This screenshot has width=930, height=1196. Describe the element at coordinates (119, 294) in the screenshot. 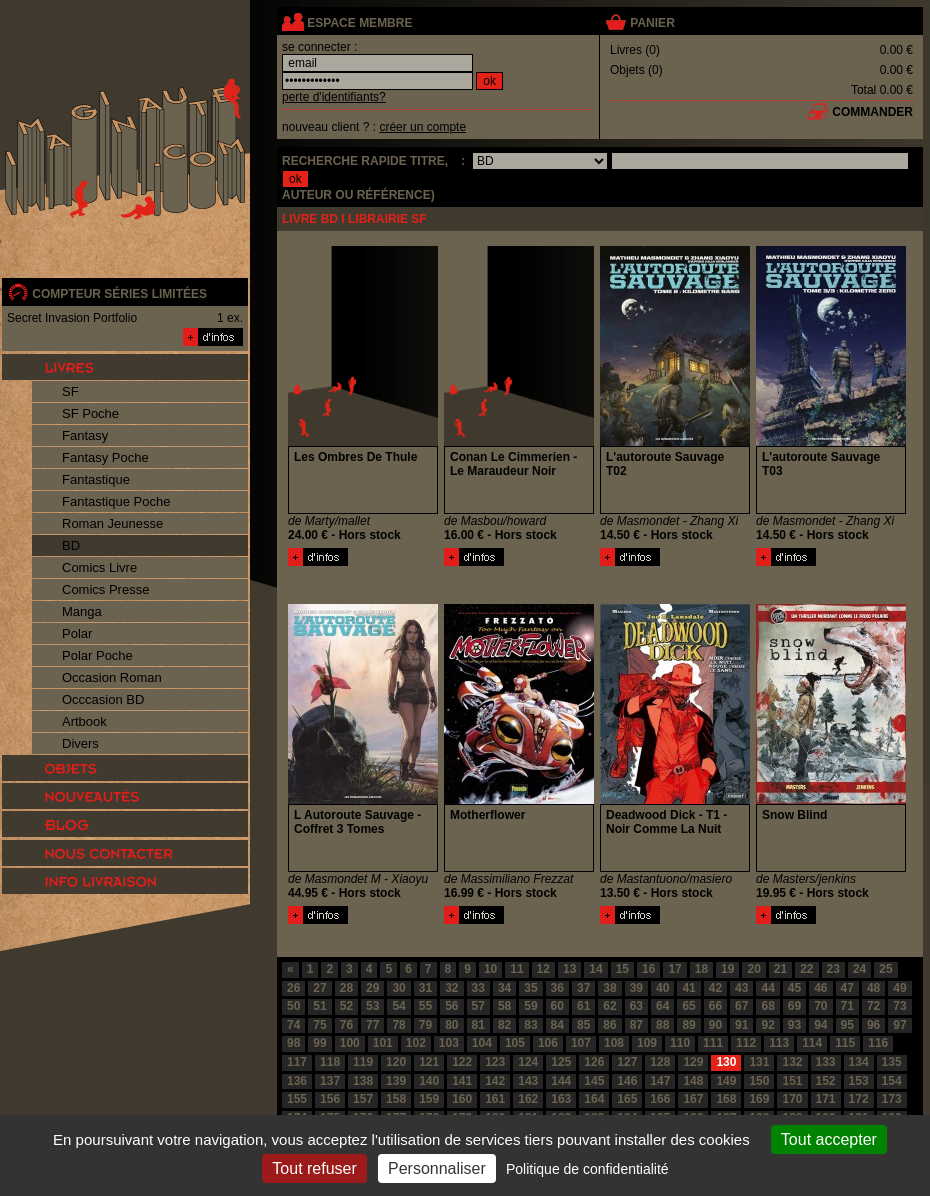

I see `compteur séries limitées` at that location.